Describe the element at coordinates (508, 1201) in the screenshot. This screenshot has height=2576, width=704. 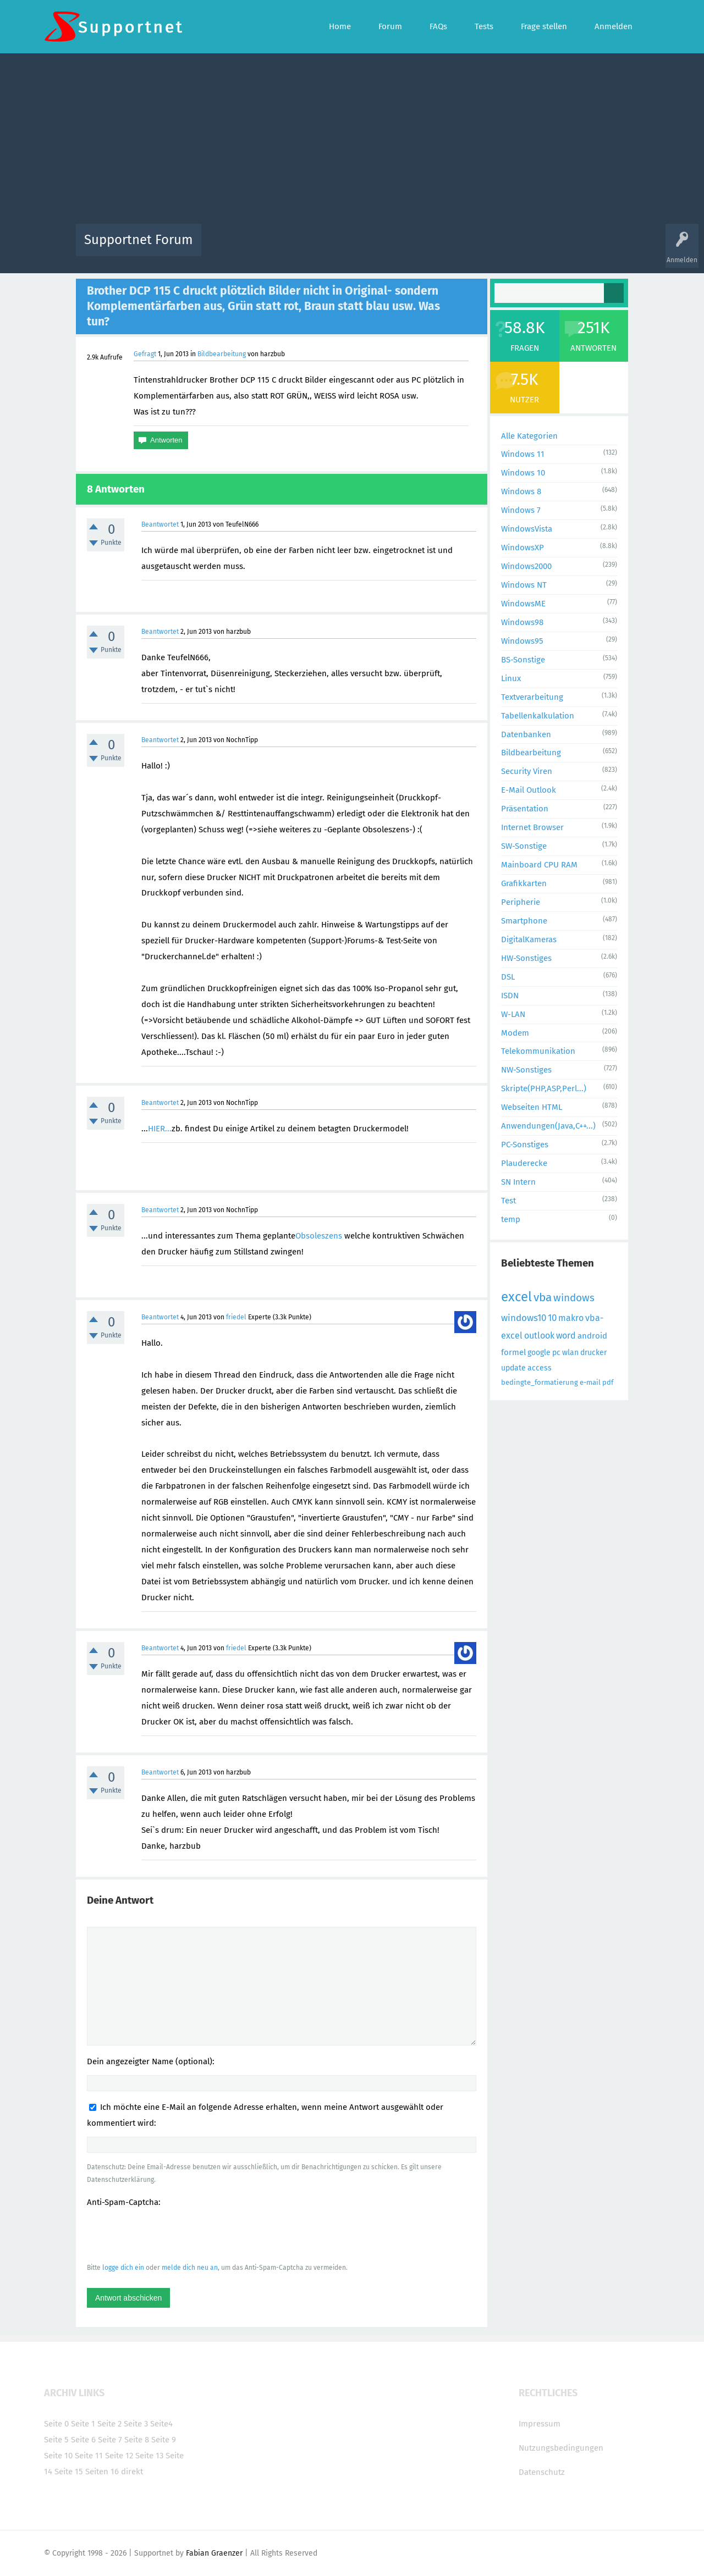
I see `Test` at that location.